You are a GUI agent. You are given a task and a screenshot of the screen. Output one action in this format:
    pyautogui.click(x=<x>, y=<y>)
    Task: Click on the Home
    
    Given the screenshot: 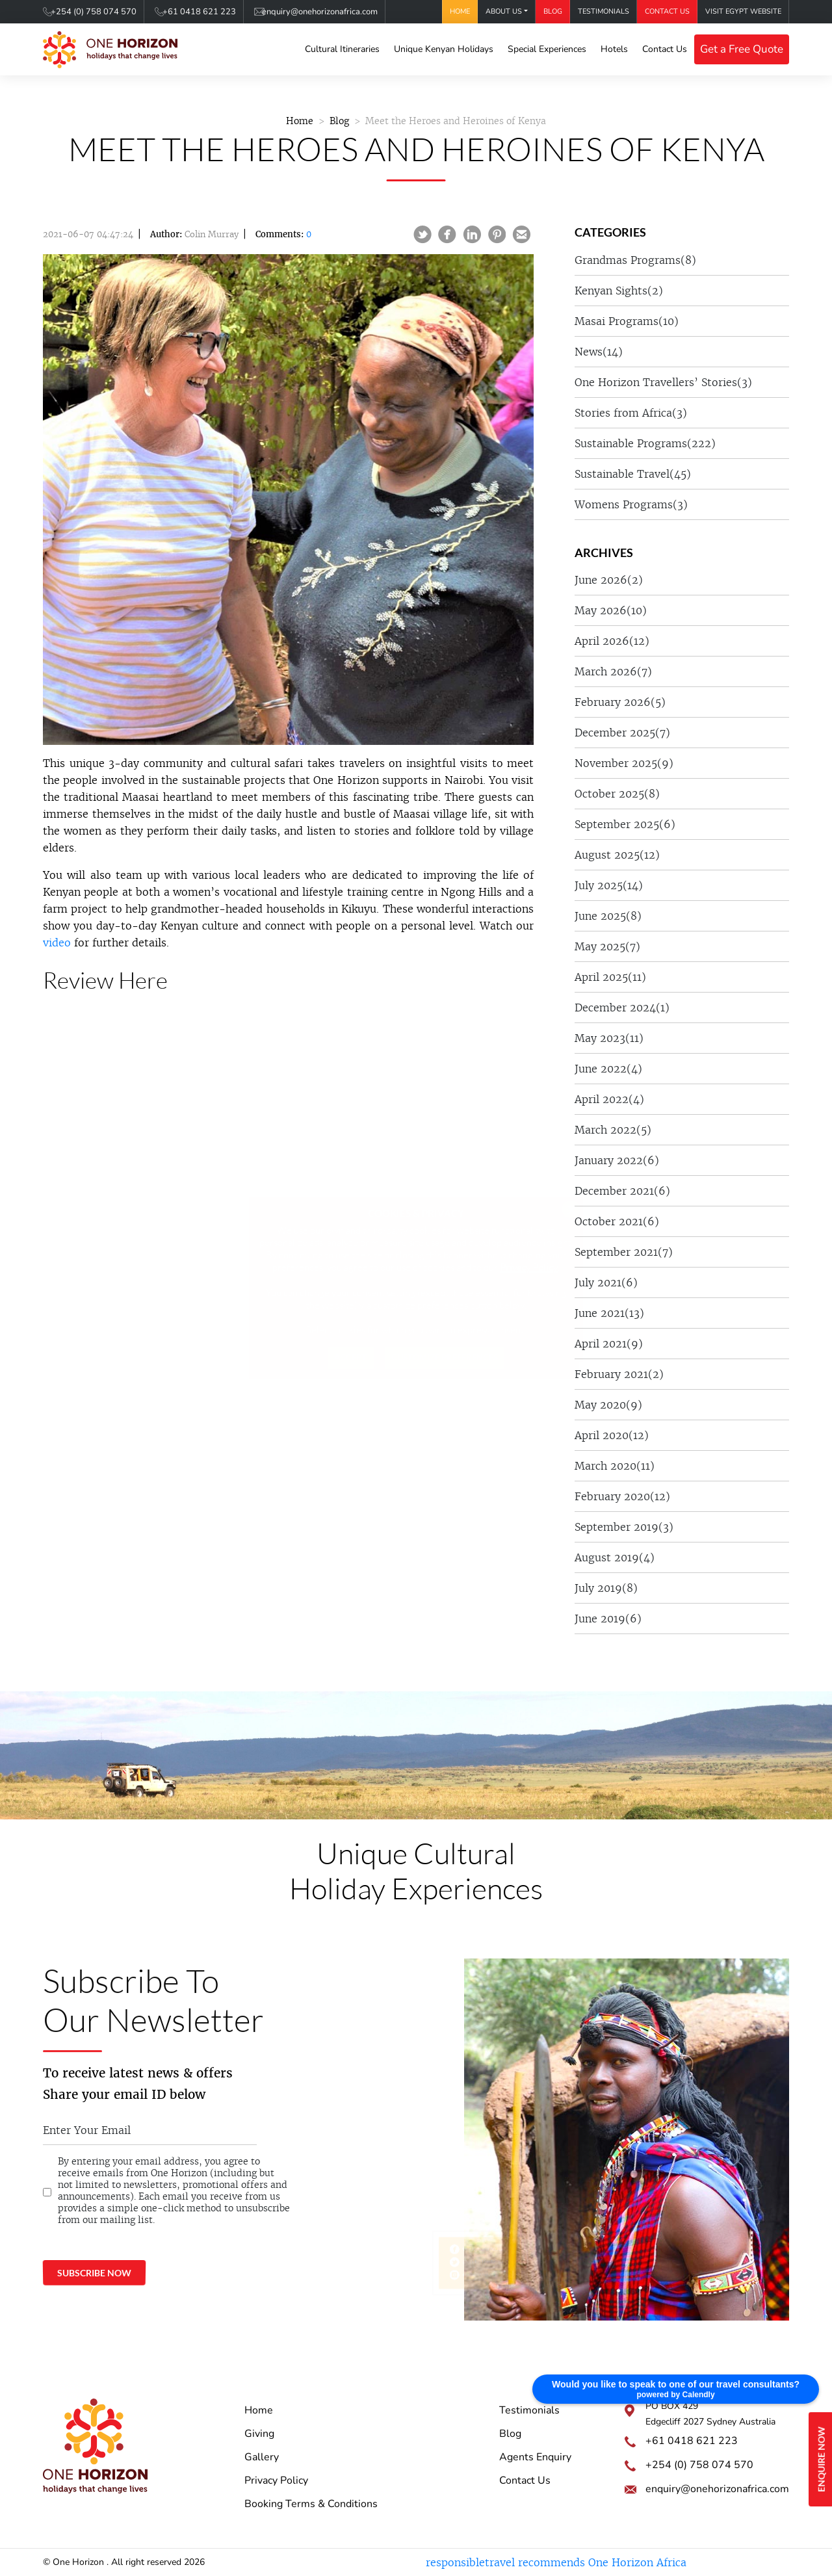 What is the action you would take?
    pyautogui.click(x=460, y=11)
    